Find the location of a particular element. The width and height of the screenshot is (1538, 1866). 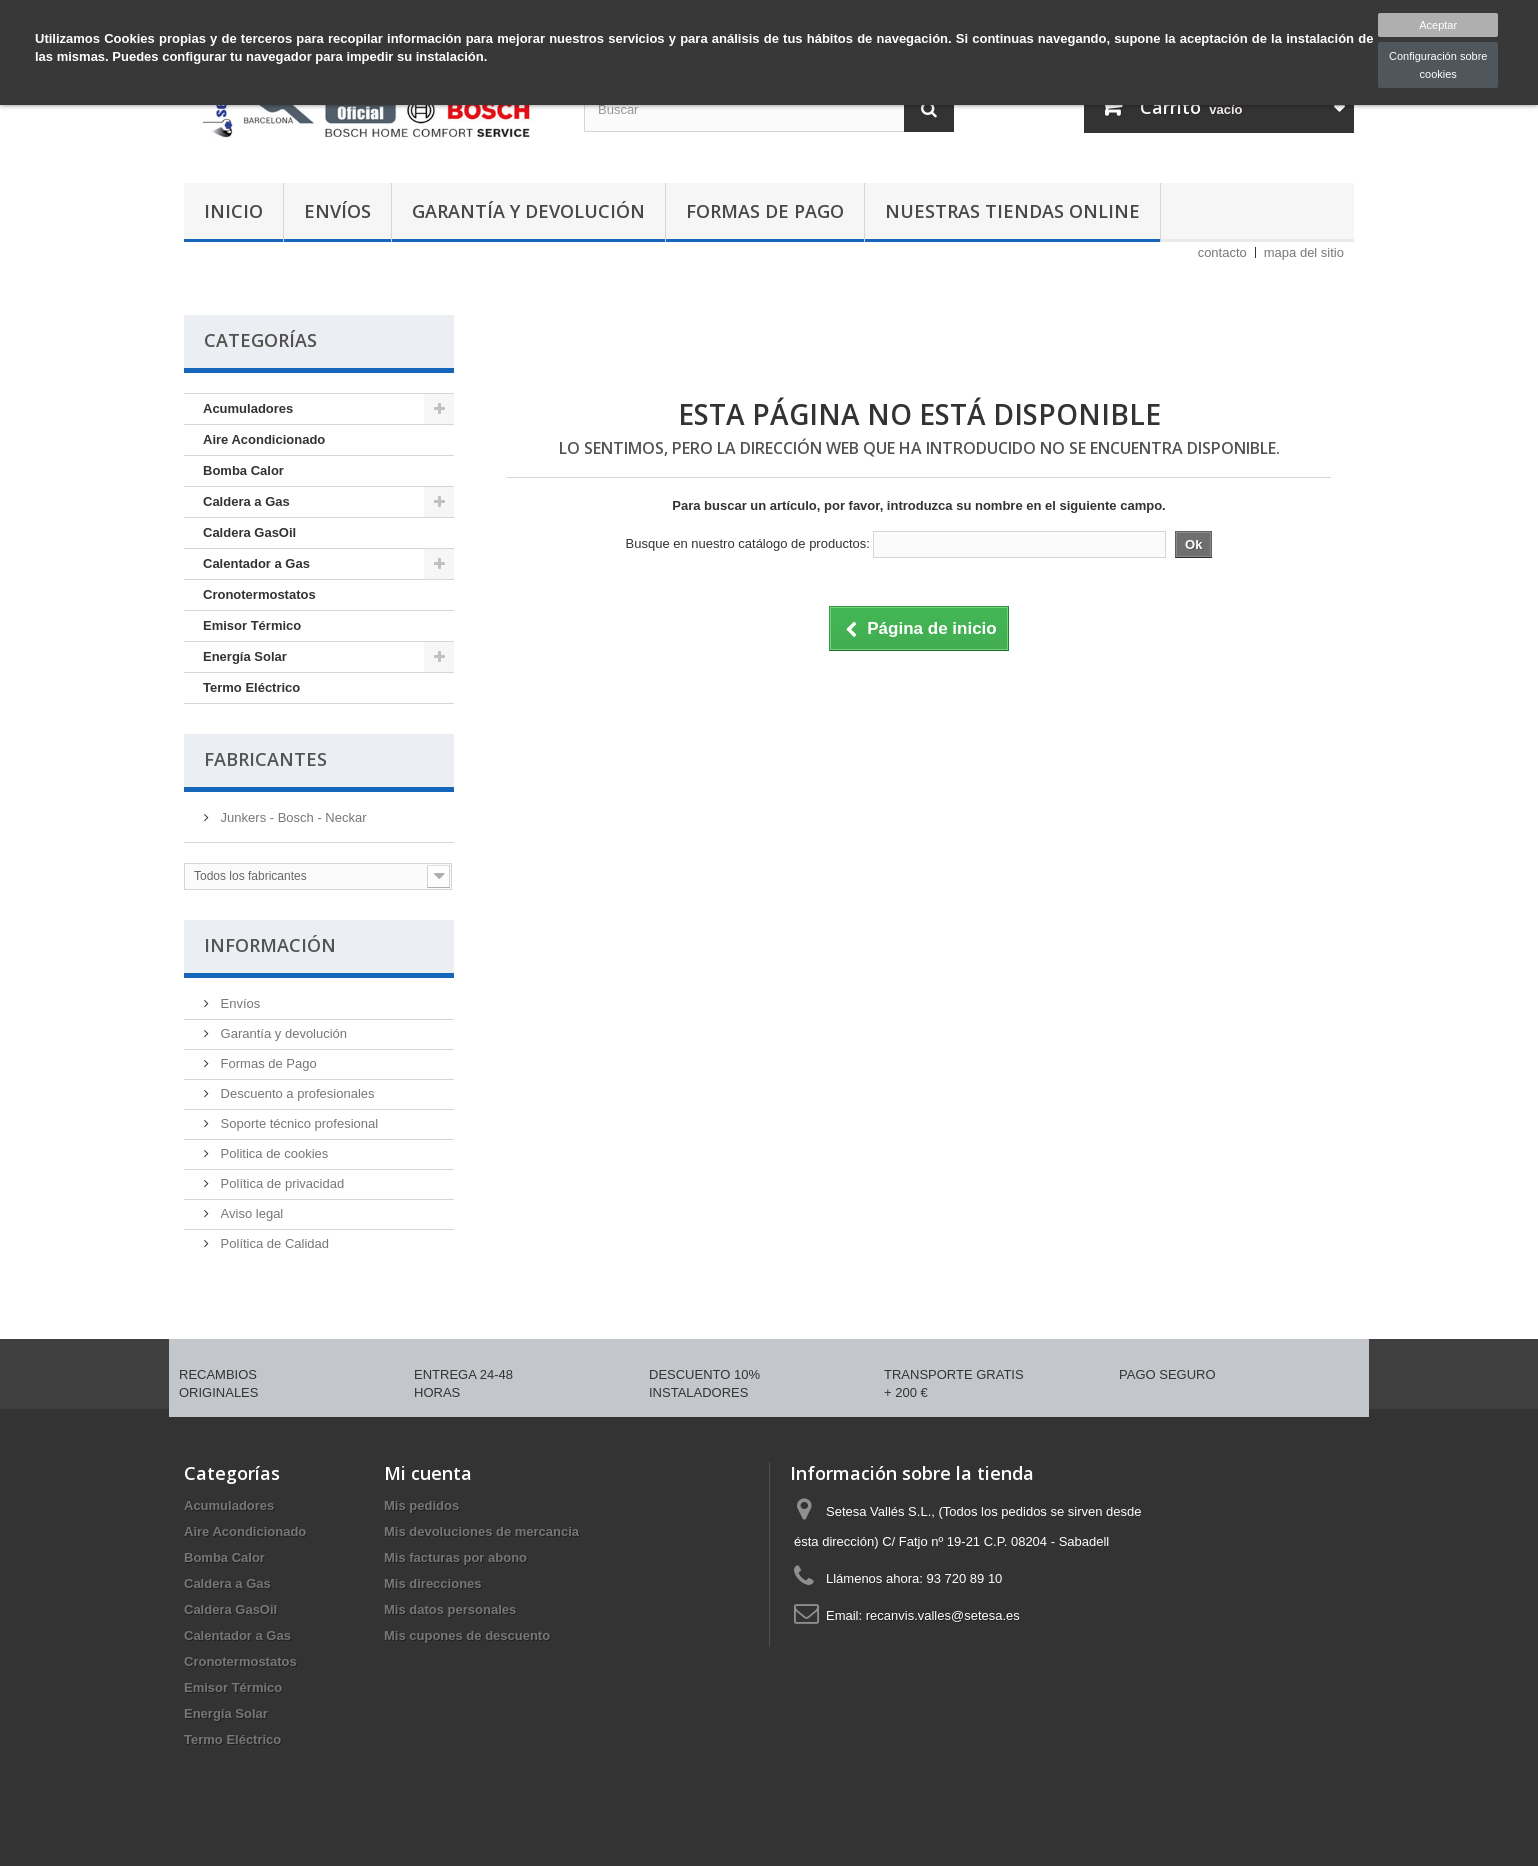

Envíos is located at coordinates (337, 211).